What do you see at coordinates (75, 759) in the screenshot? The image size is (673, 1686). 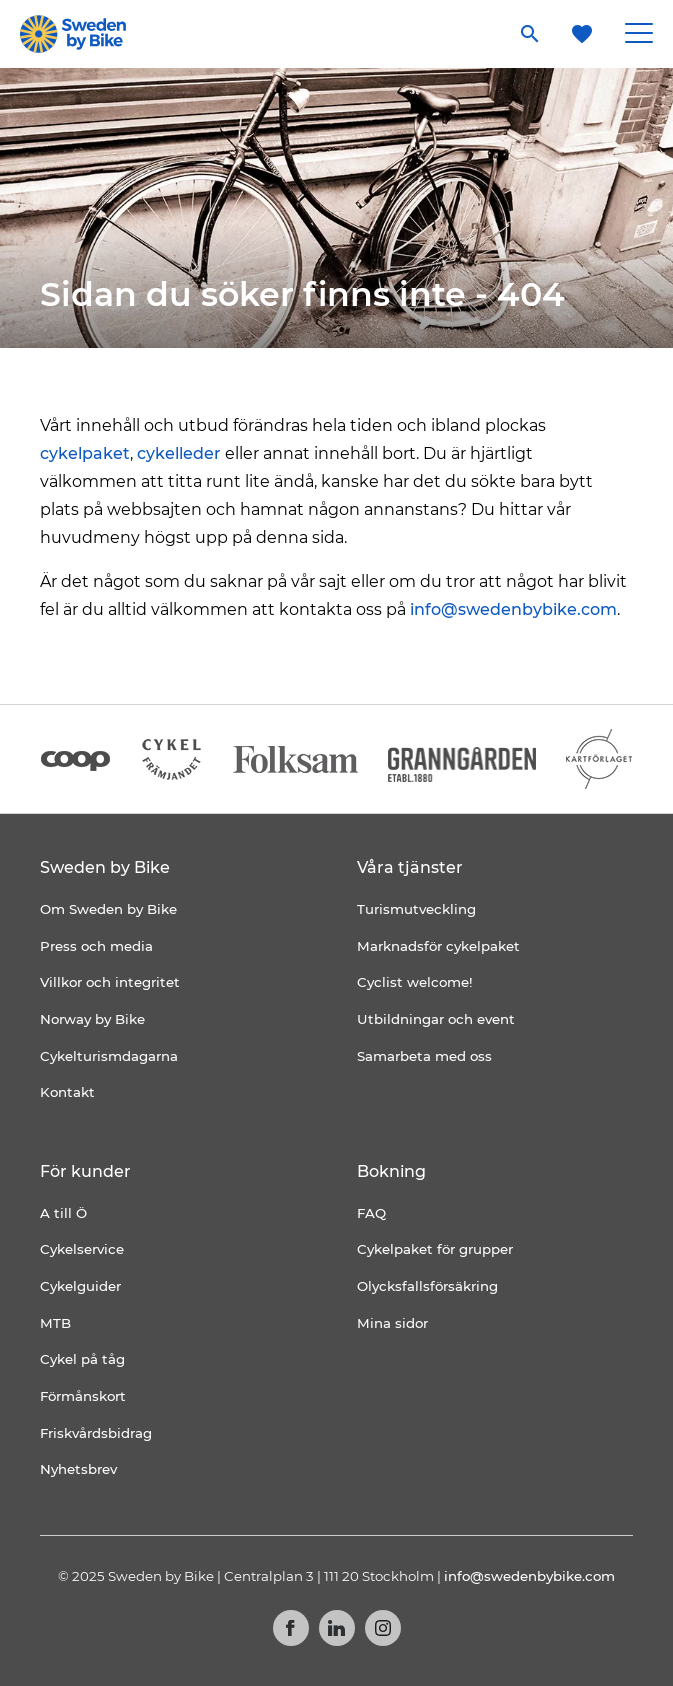 I see `[Coop]` at bounding box center [75, 759].